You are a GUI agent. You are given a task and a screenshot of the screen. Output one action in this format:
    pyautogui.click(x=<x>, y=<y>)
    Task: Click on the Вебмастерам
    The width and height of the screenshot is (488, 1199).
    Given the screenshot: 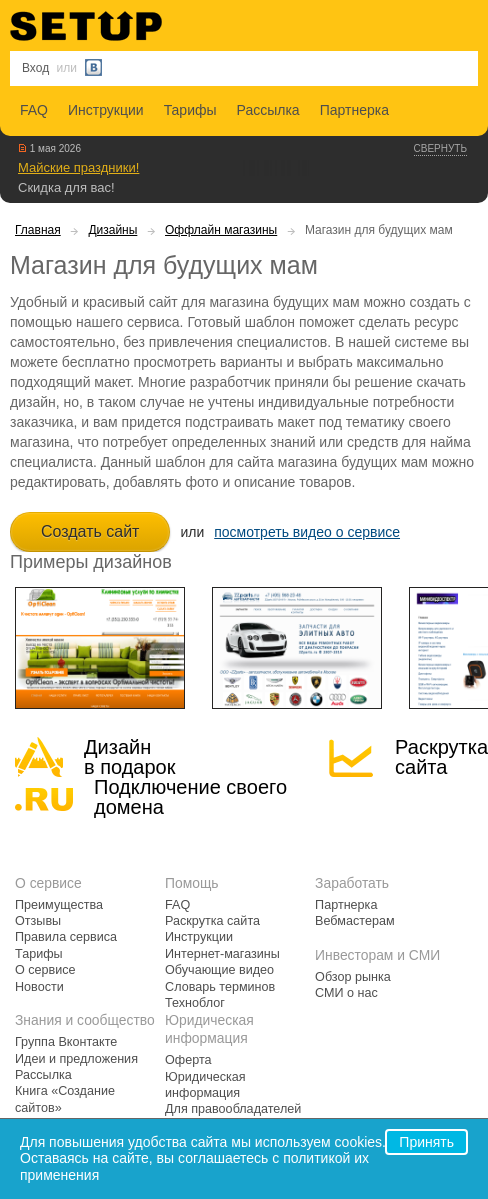 What is the action you would take?
    pyautogui.click(x=354, y=921)
    